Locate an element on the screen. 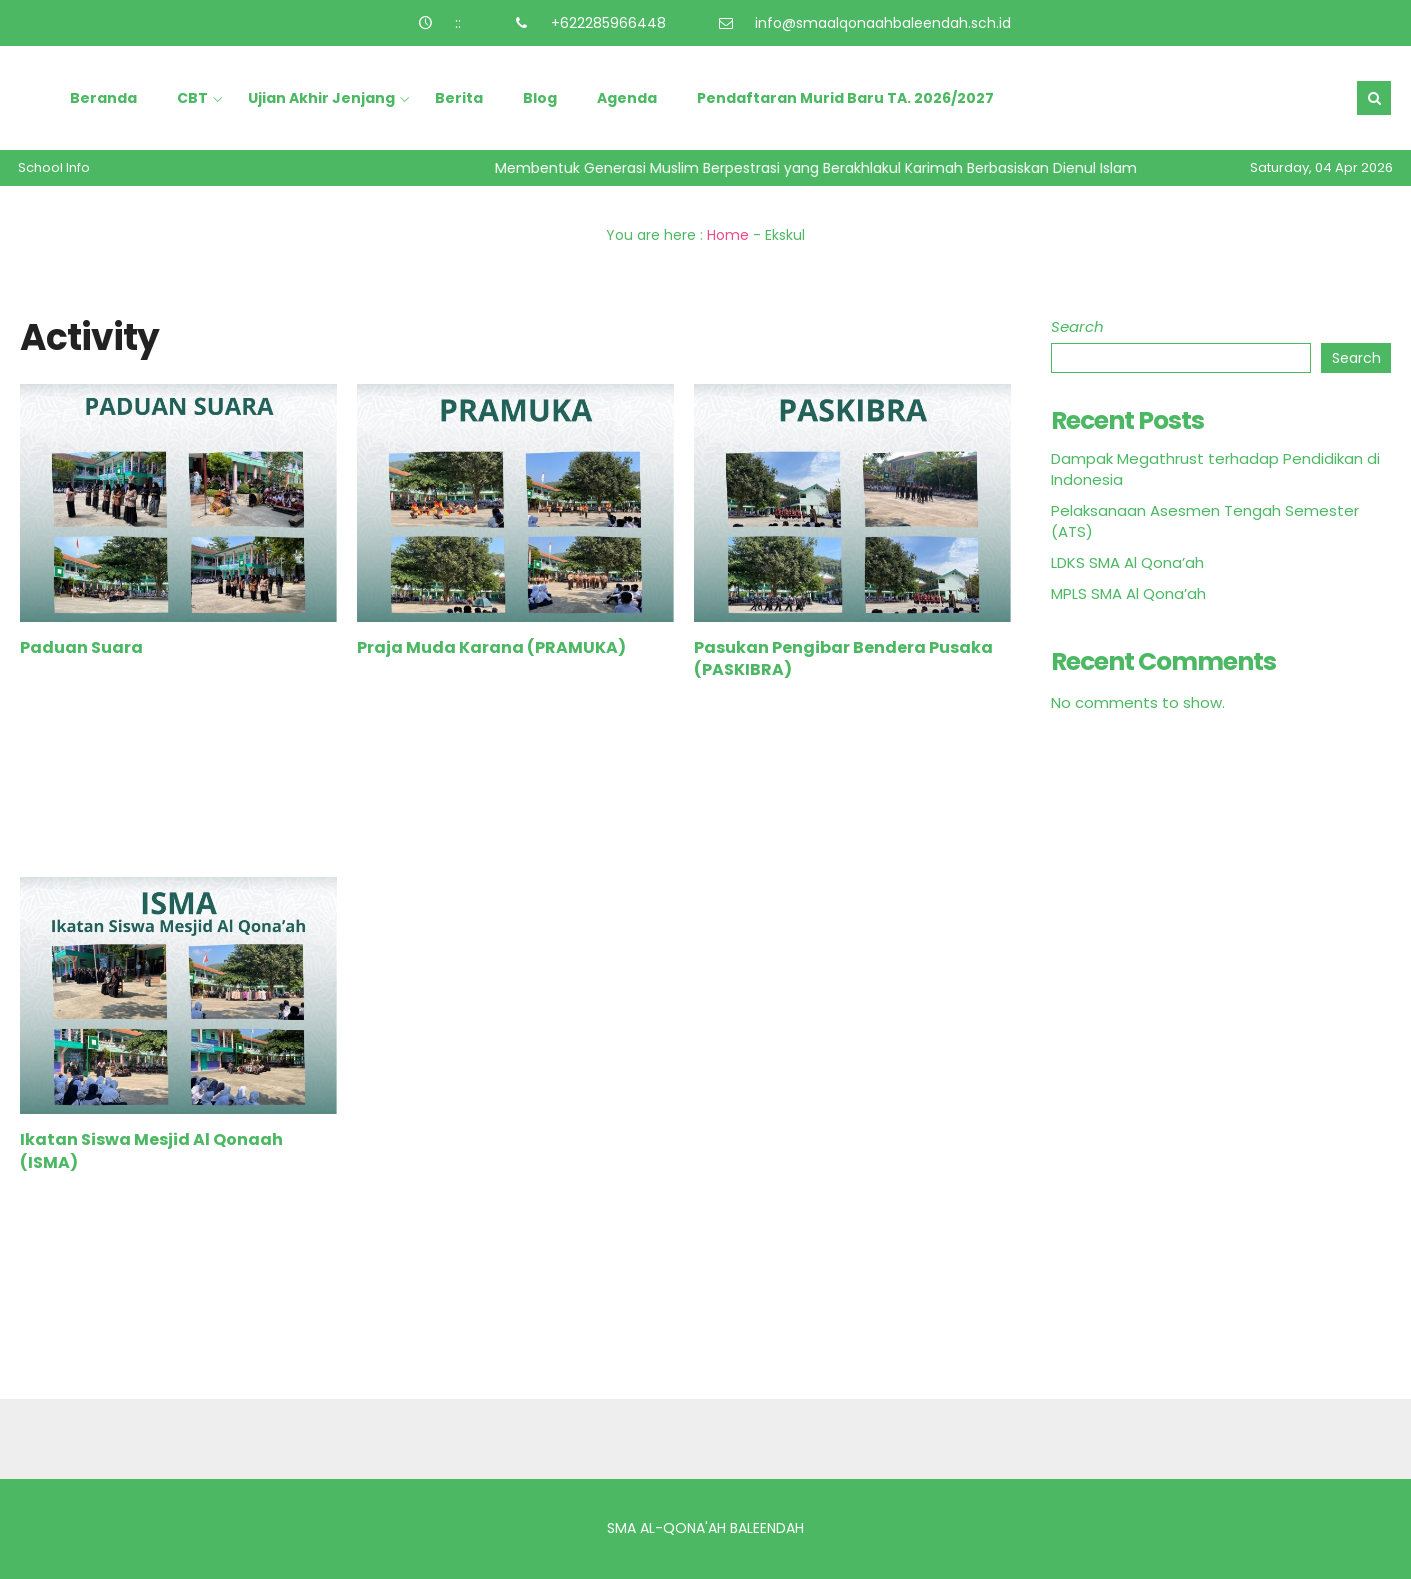 This screenshot has height=1579, width=1411. Pasukan Pengibar Bendera Pusaka (PASKIBRA) is located at coordinates (843, 658).